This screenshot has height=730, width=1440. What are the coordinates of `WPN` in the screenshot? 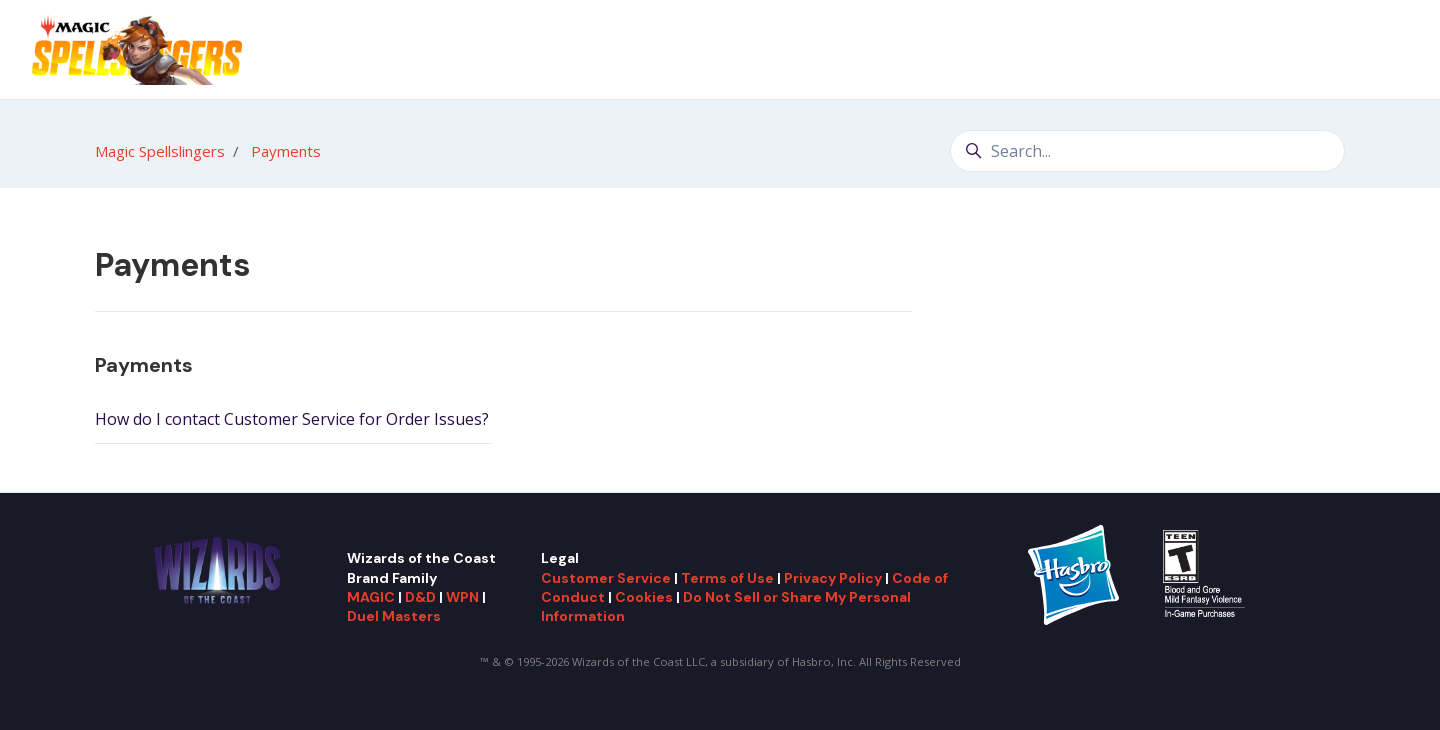 It's located at (462, 597).